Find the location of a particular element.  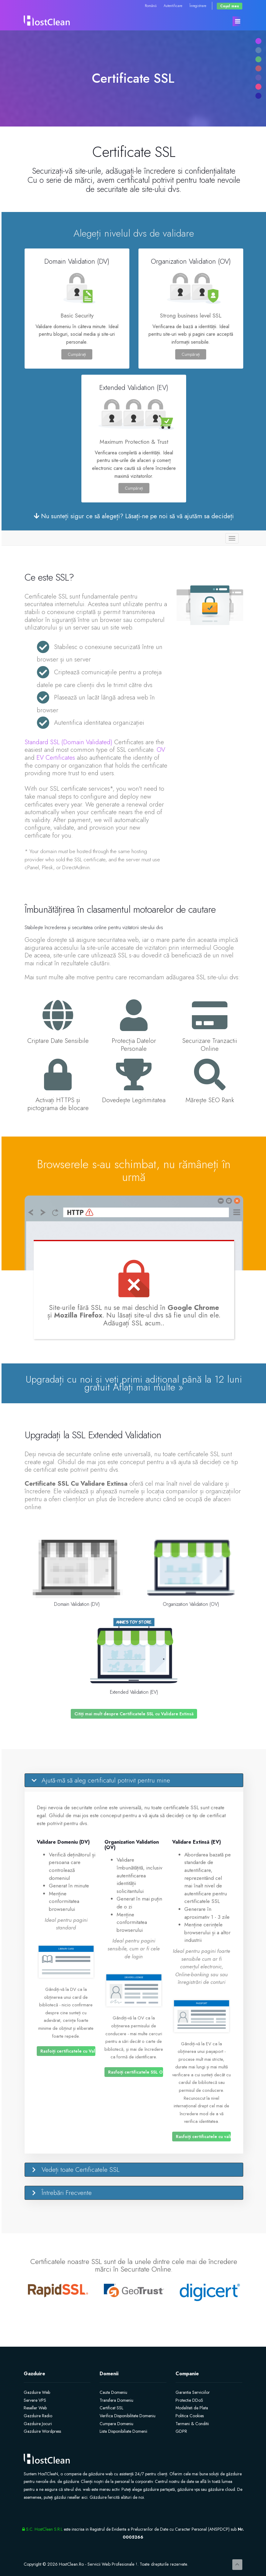

Cumpărați is located at coordinates (77, 354).